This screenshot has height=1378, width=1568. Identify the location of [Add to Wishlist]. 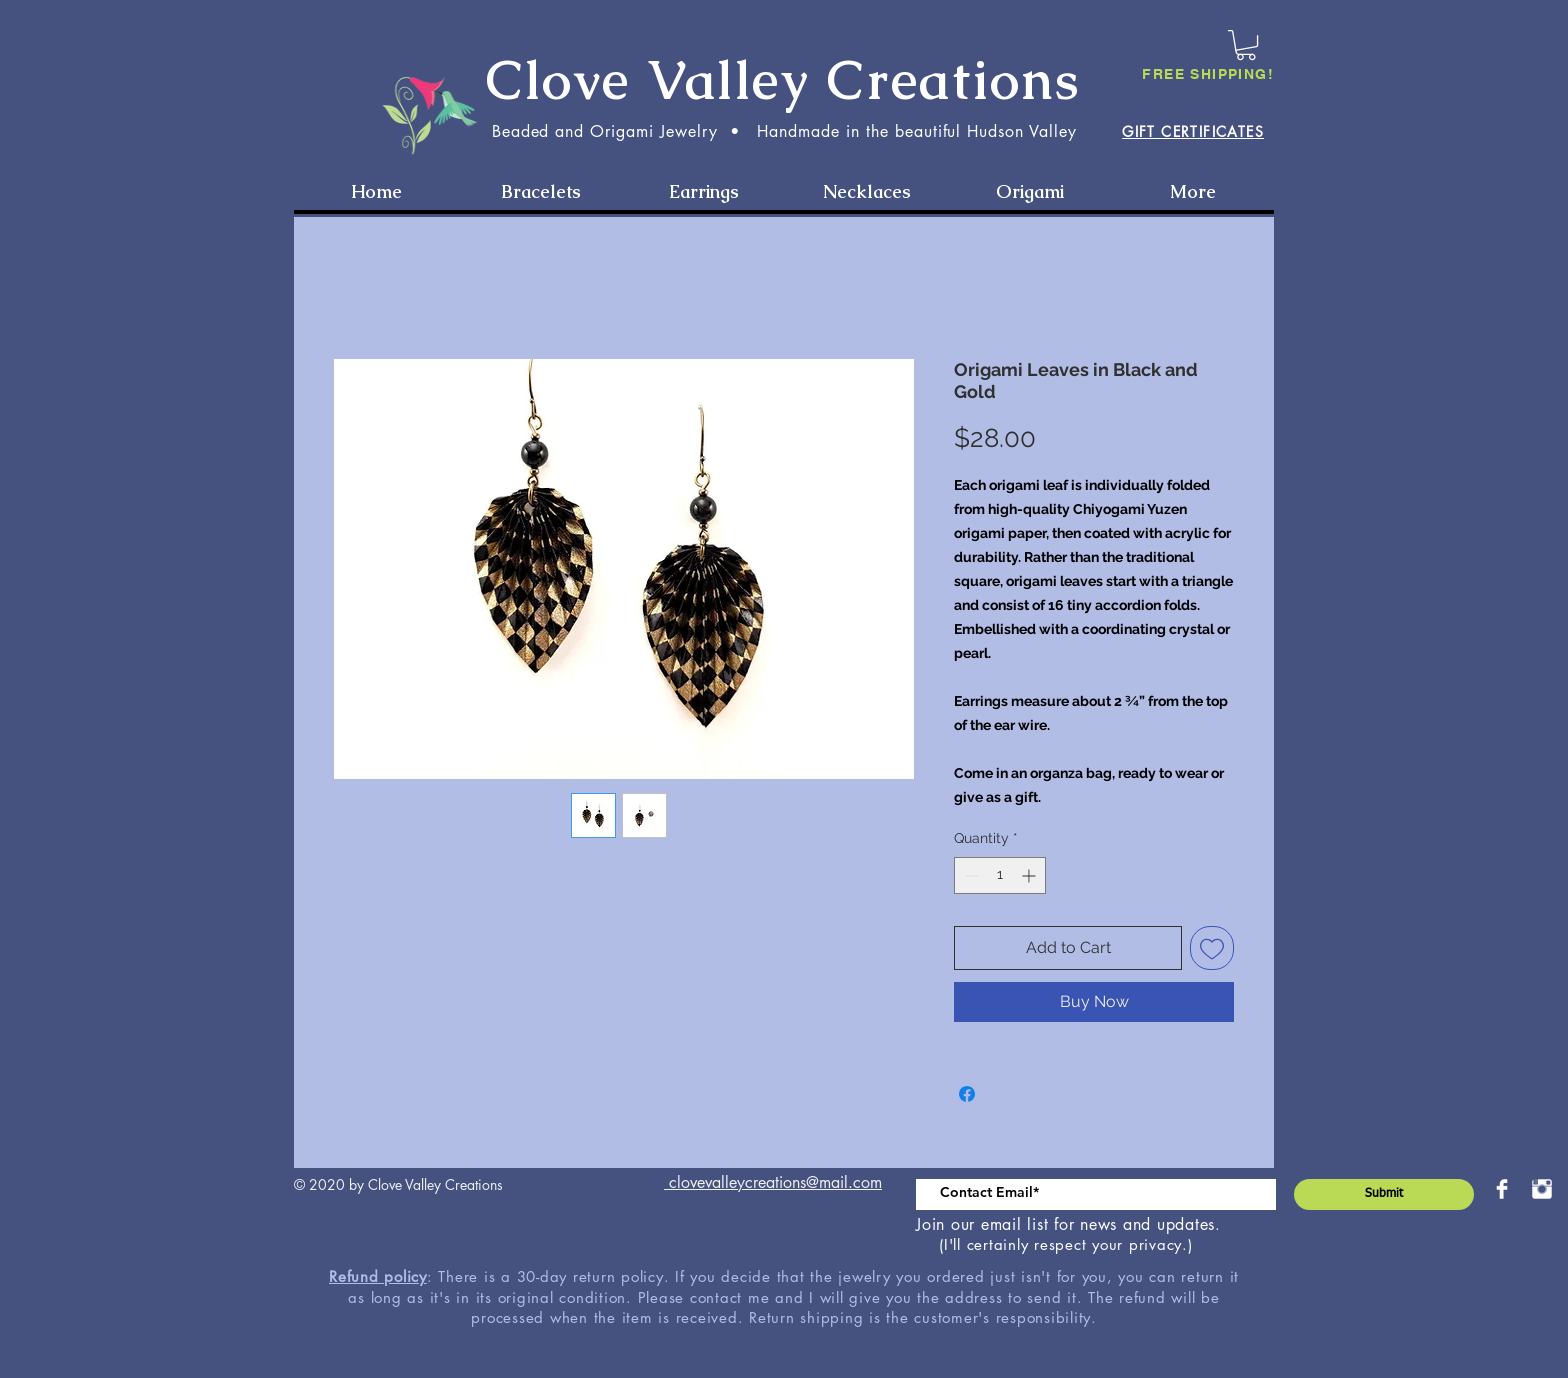
(1212, 948).